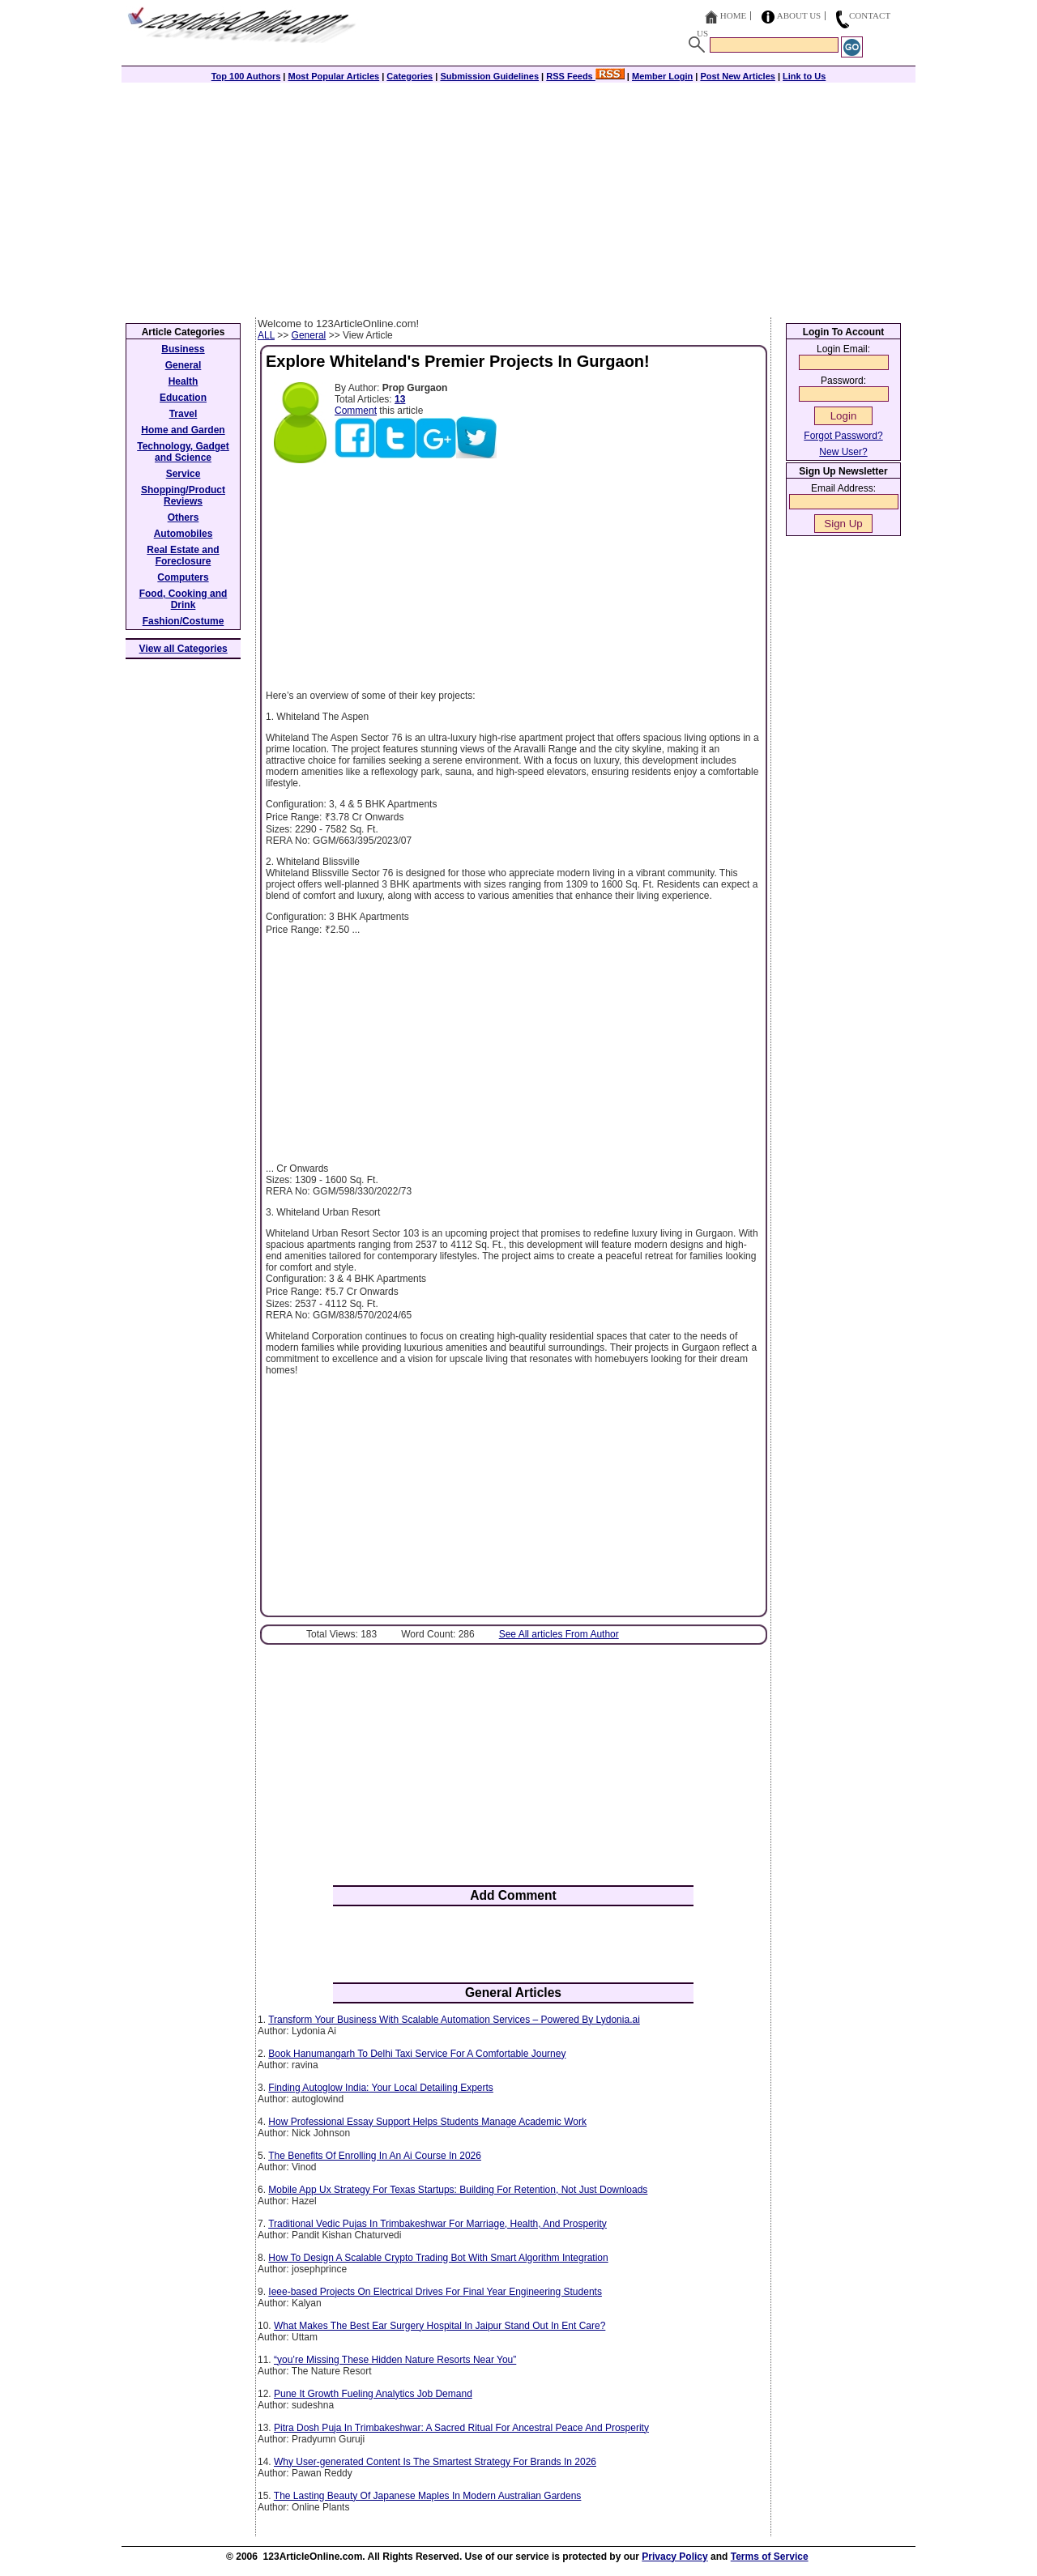  Describe the element at coordinates (183, 555) in the screenshot. I see `Real Estate and Foreclosure` at that location.